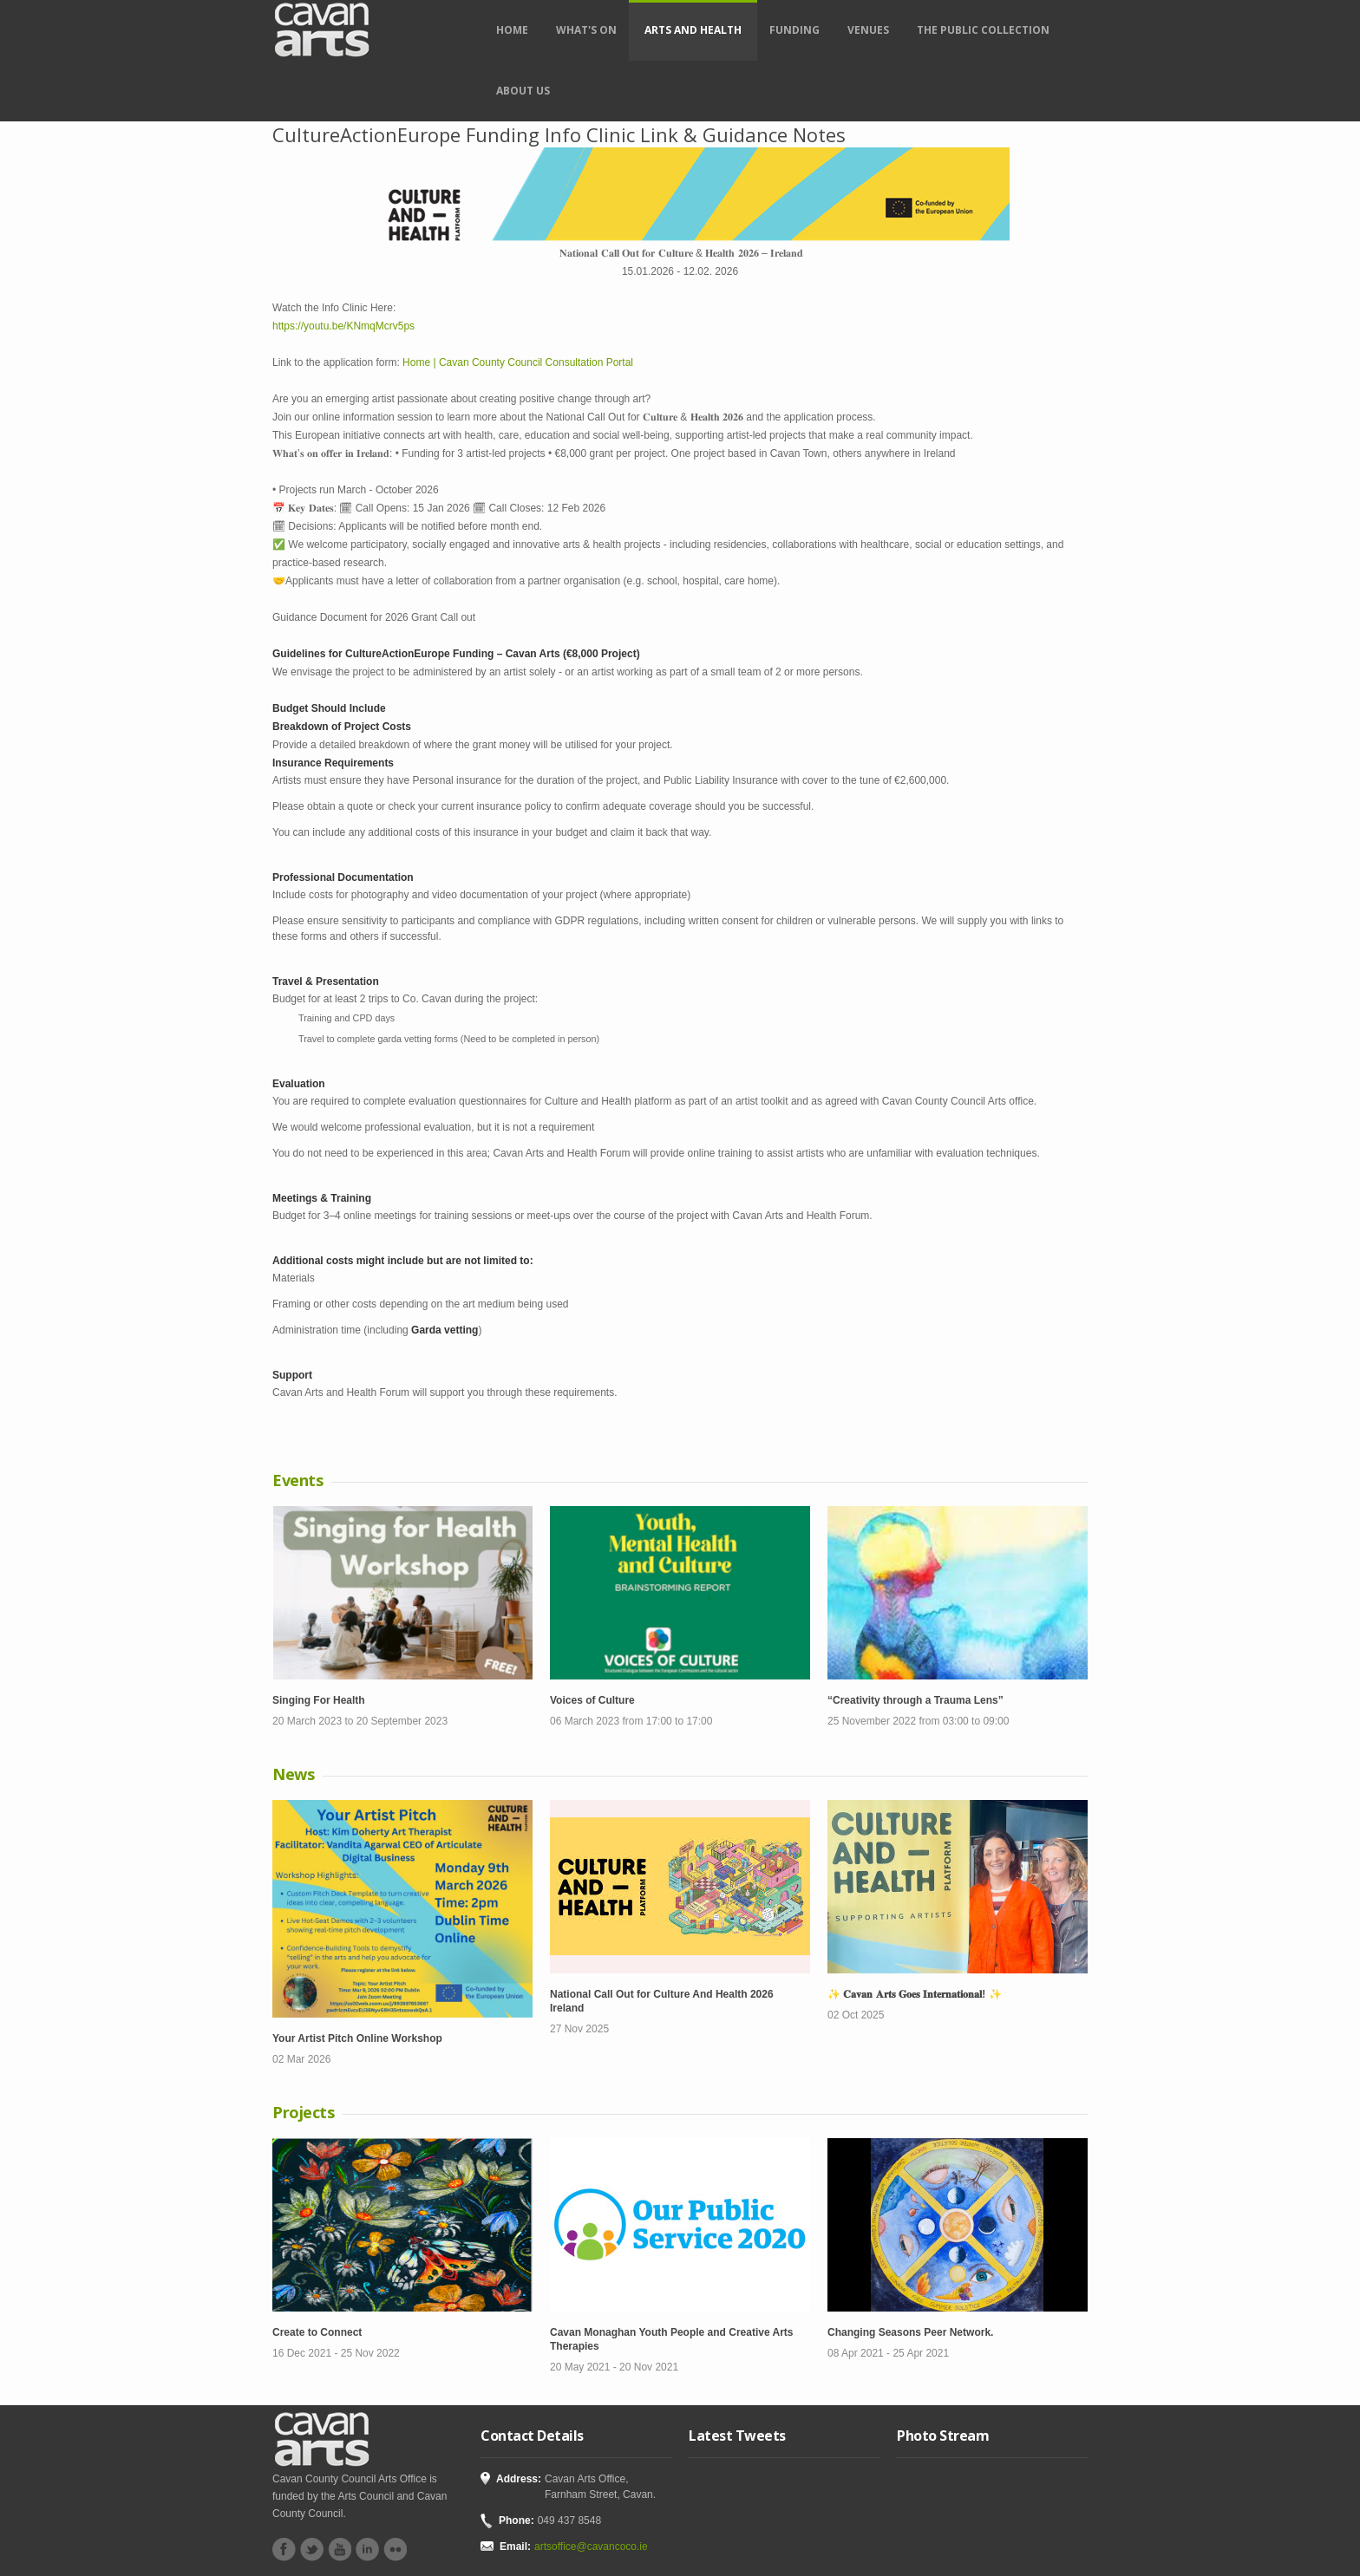 The height and width of the screenshot is (2576, 1360). I want to click on News, so click(293, 1774).